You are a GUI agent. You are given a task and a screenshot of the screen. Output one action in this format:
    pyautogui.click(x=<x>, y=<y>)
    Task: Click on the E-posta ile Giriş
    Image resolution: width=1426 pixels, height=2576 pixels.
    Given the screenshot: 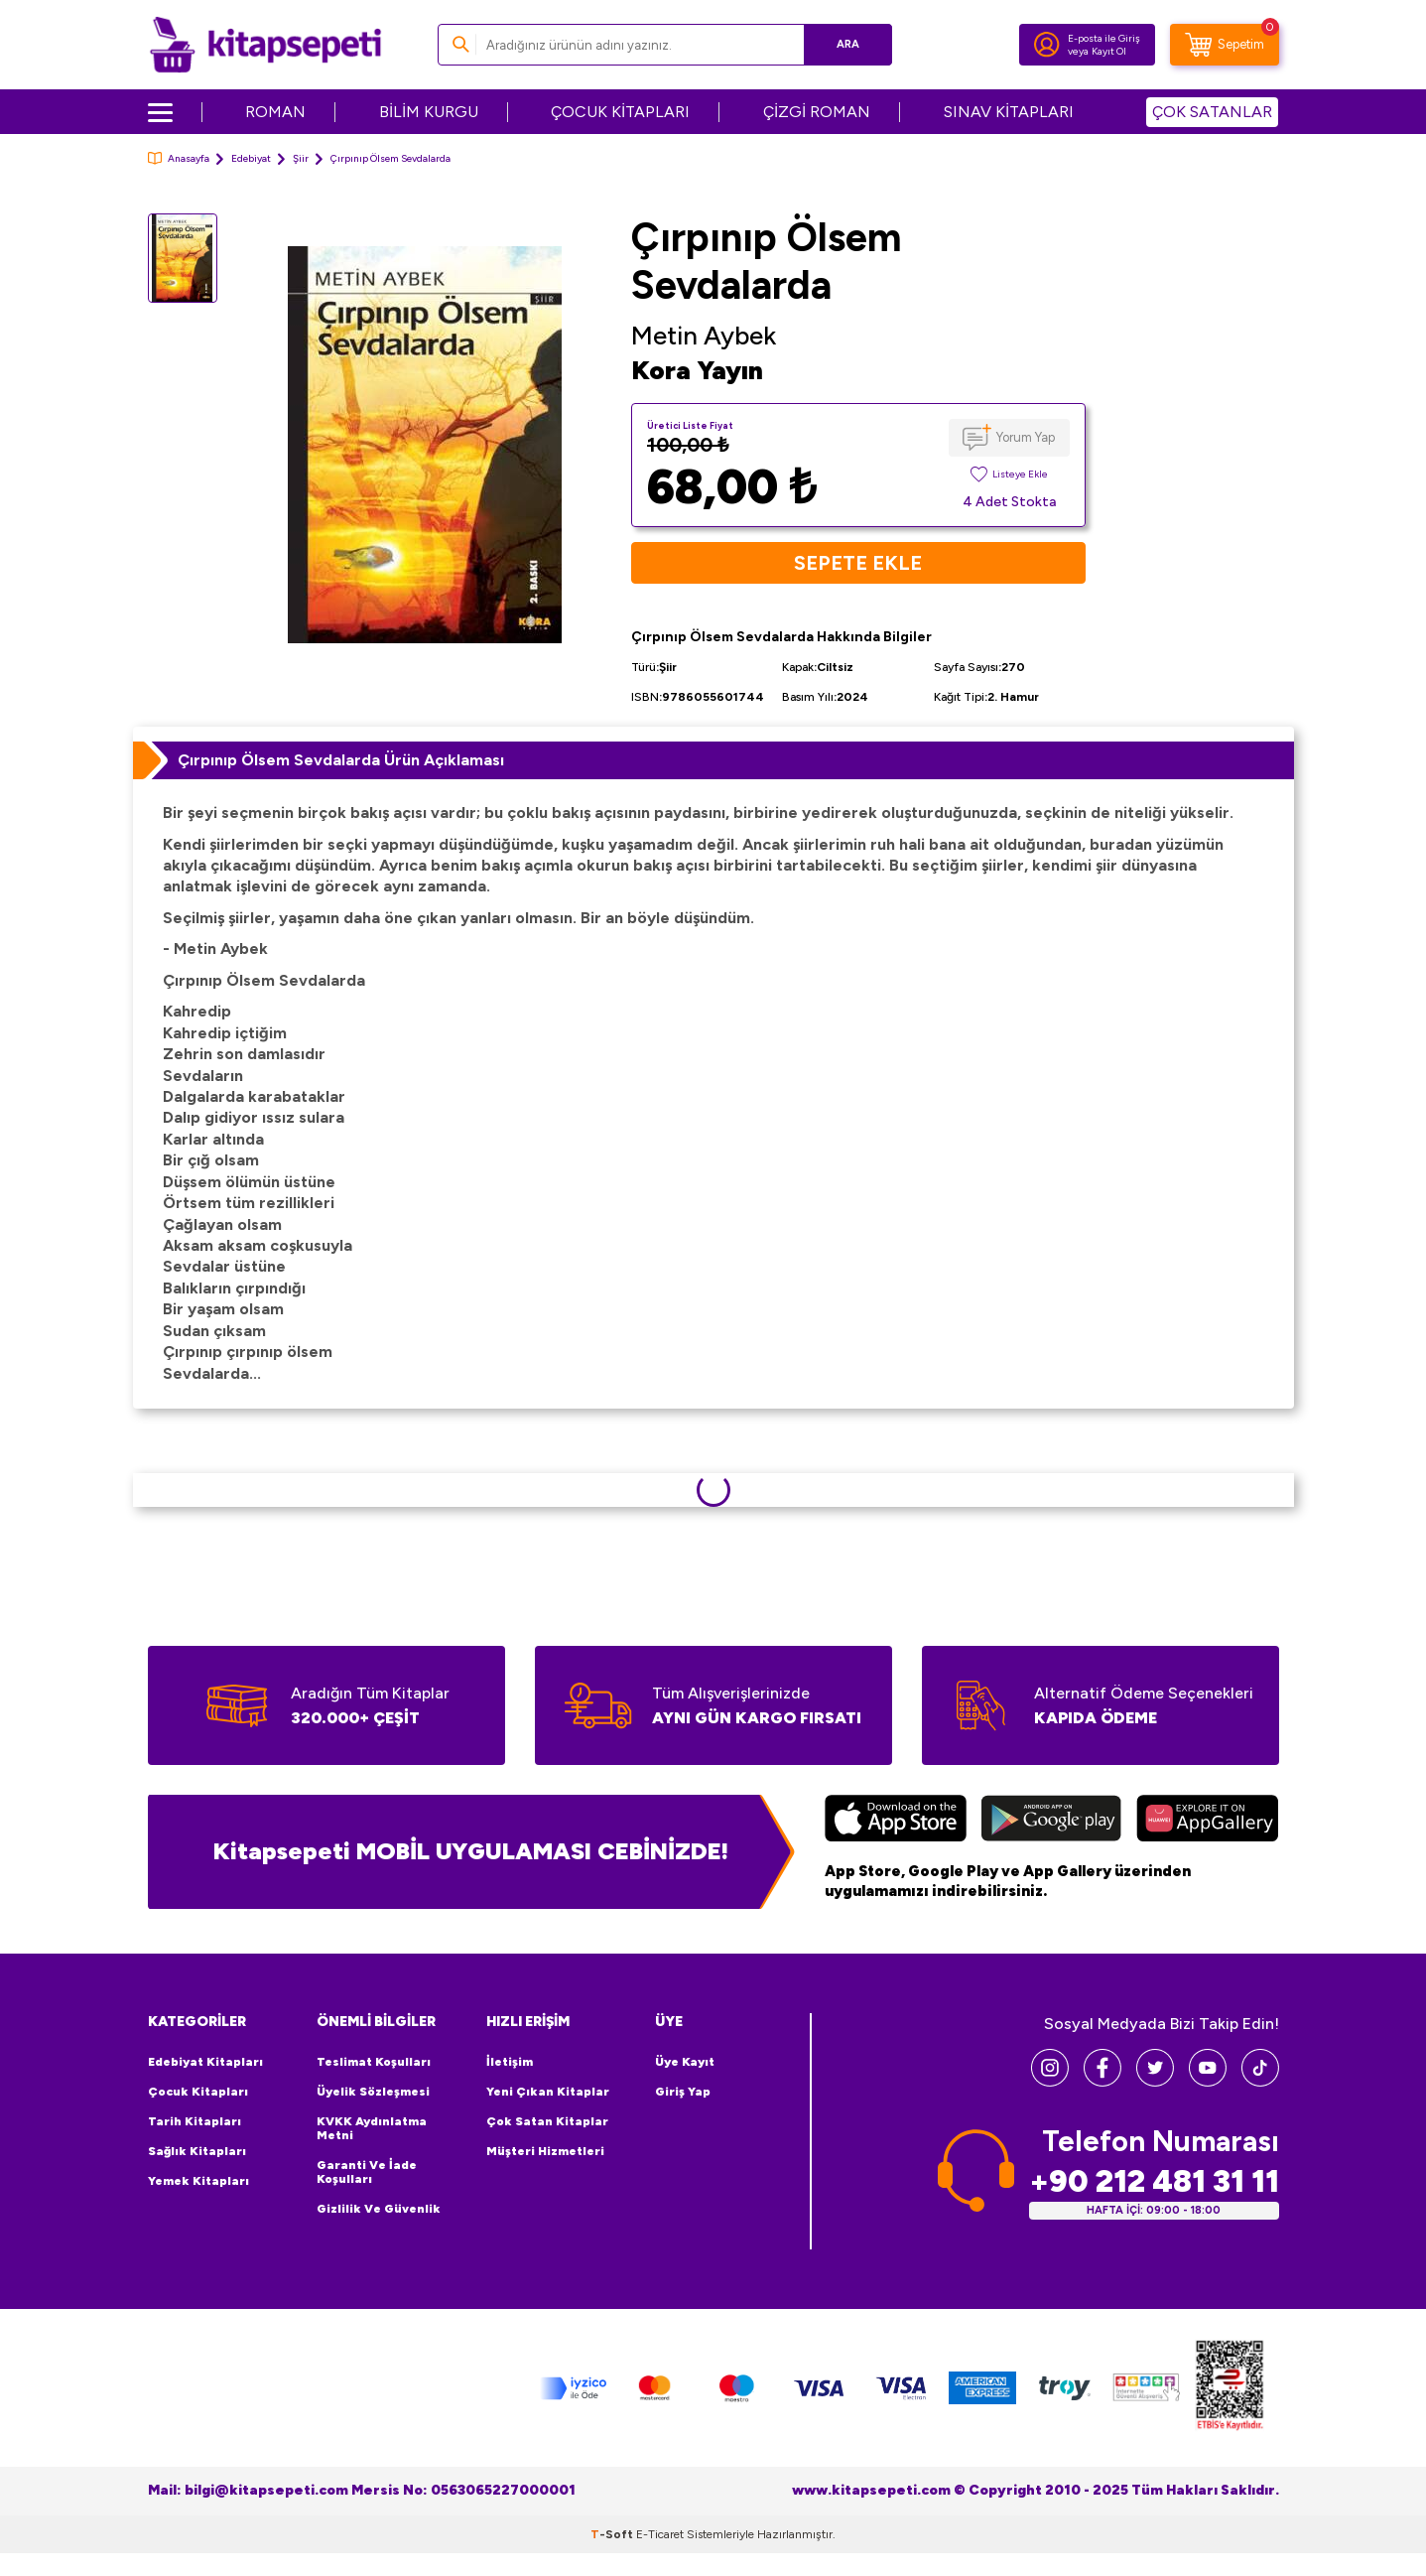 What is the action you would take?
    pyautogui.click(x=1104, y=38)
    